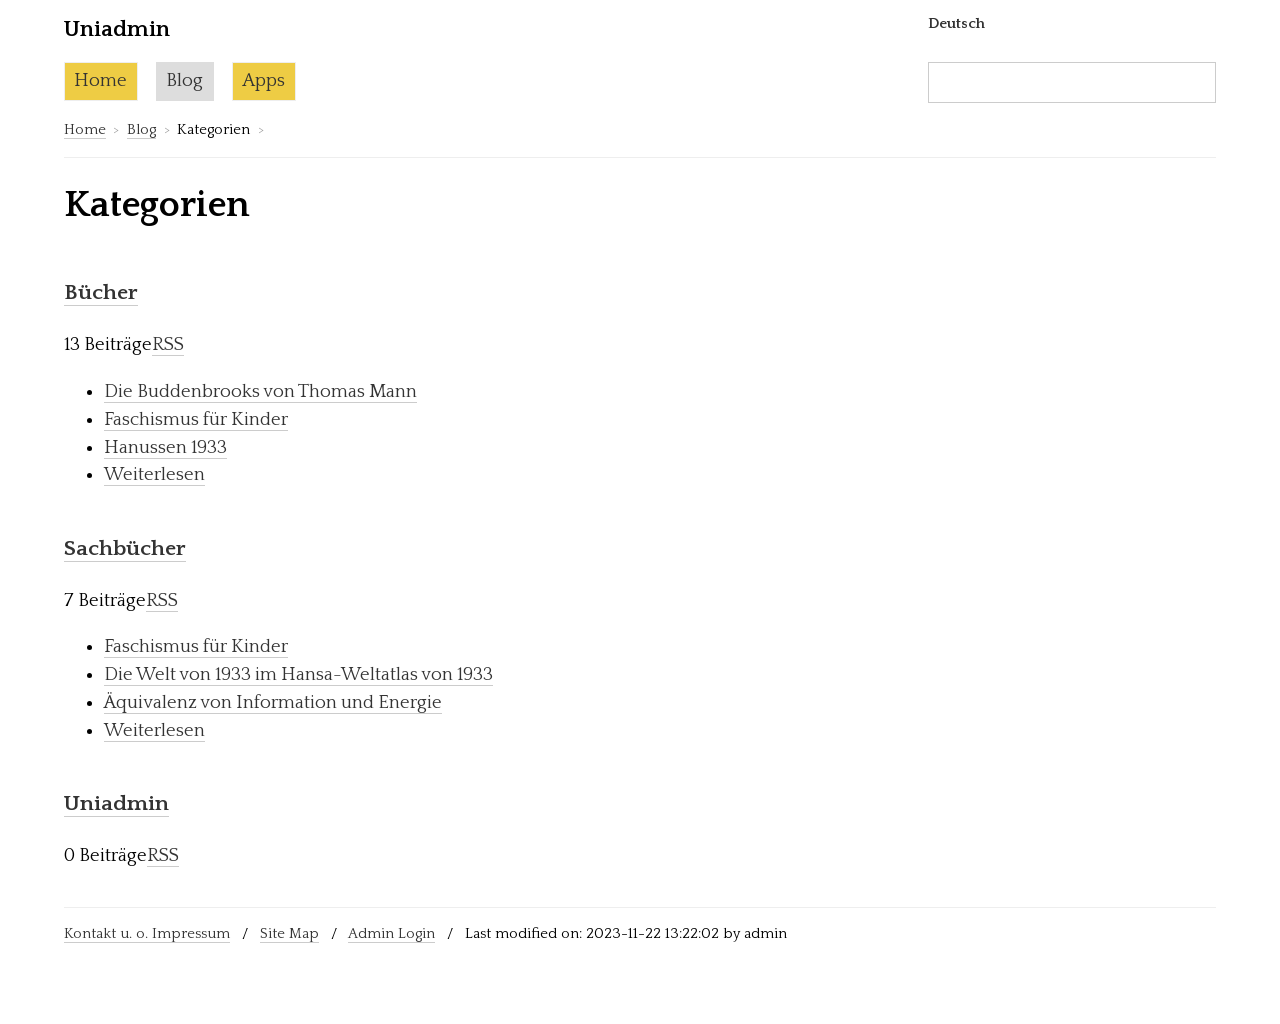  Describe the element at coordinates (125, 549) in the screenshot. I see `Sachbücher` at that location.